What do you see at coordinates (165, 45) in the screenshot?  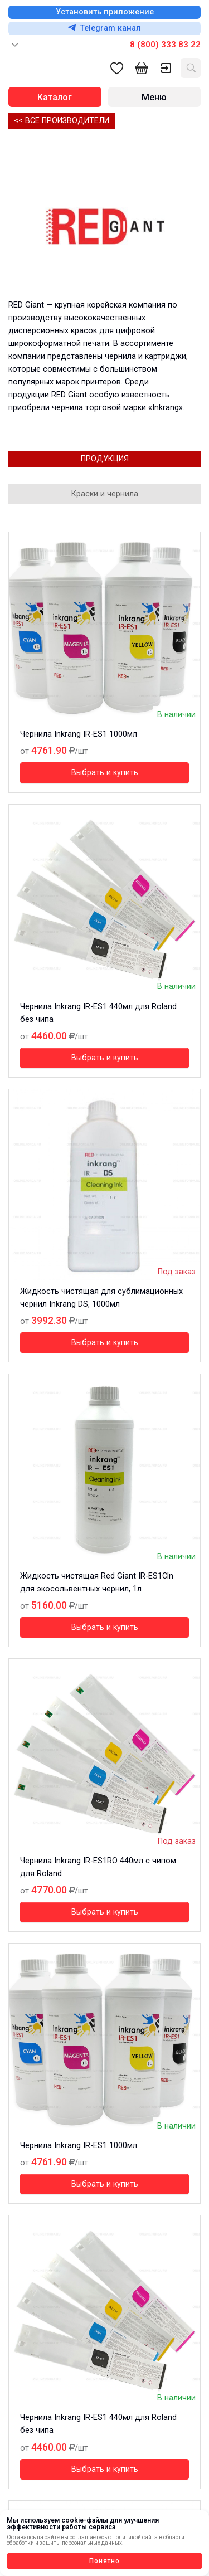 I see `8 (800) 333 83 22` at bounding box center [165, 45].